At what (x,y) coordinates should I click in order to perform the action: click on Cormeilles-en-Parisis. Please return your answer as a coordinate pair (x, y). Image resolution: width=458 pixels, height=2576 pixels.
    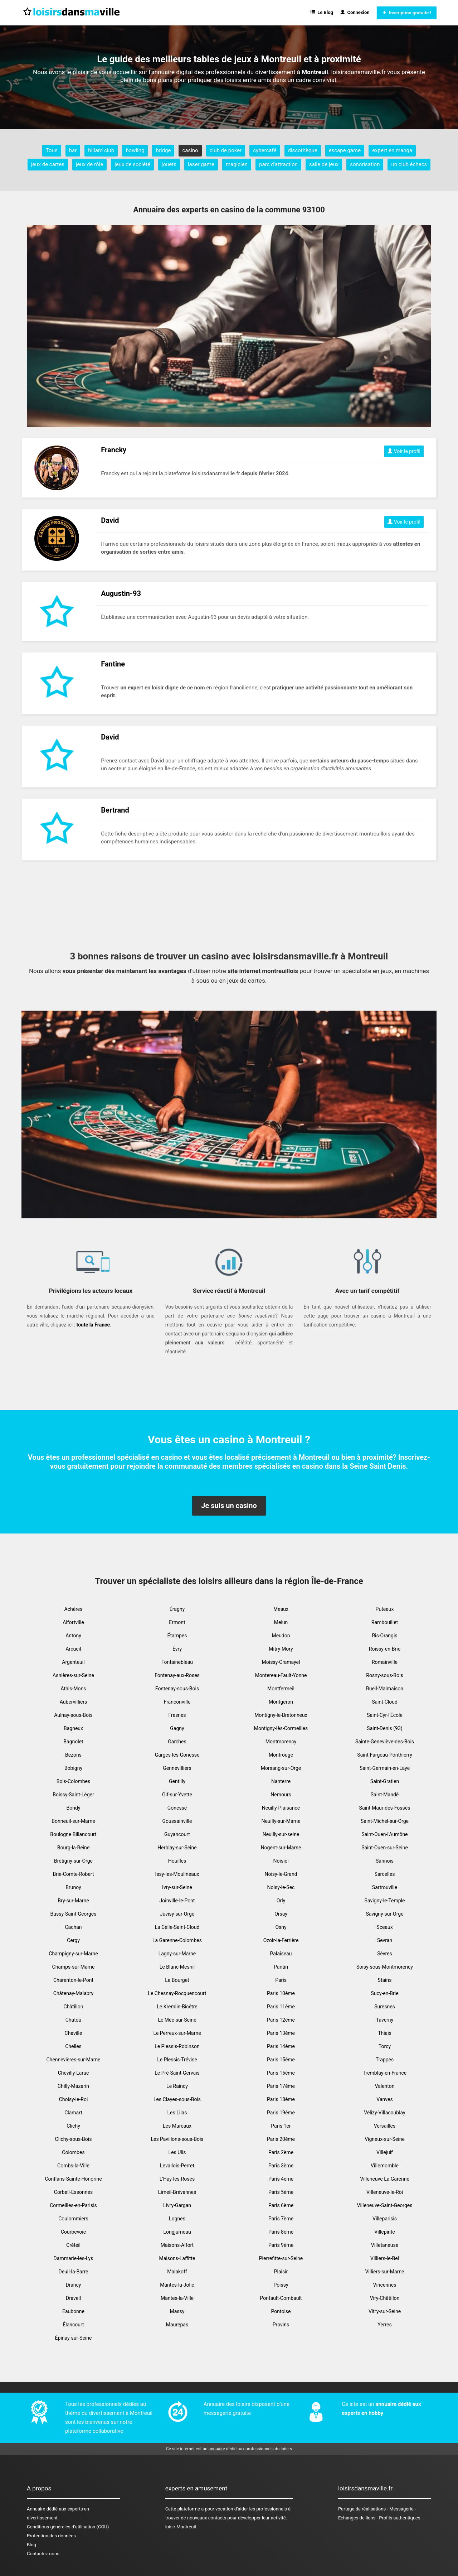
    Looking at the image, I should click on (73, 2205).